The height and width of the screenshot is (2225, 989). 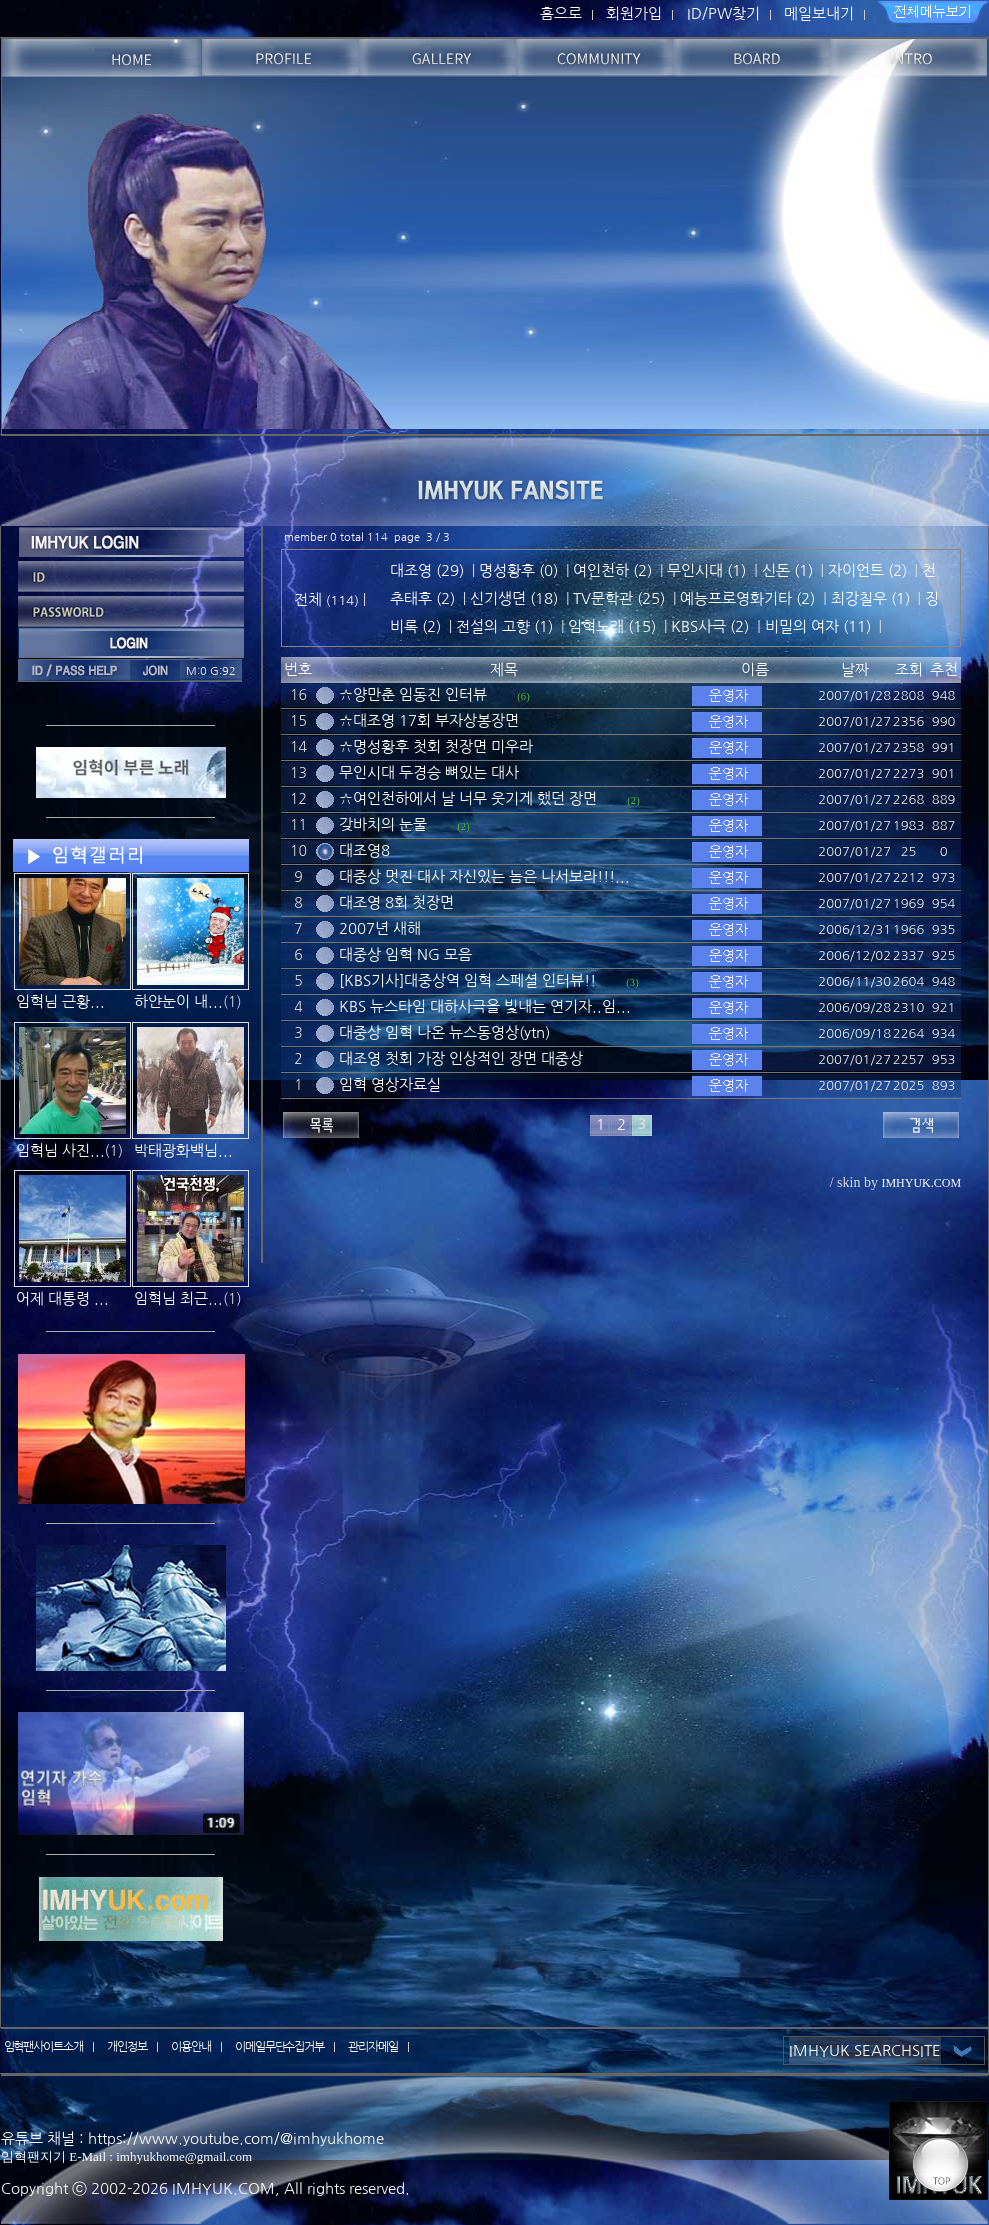 What do you see at coordinates (518, 570) in the screenshot?
I see `명성황후 (0)` at bounding box center [518, 570].